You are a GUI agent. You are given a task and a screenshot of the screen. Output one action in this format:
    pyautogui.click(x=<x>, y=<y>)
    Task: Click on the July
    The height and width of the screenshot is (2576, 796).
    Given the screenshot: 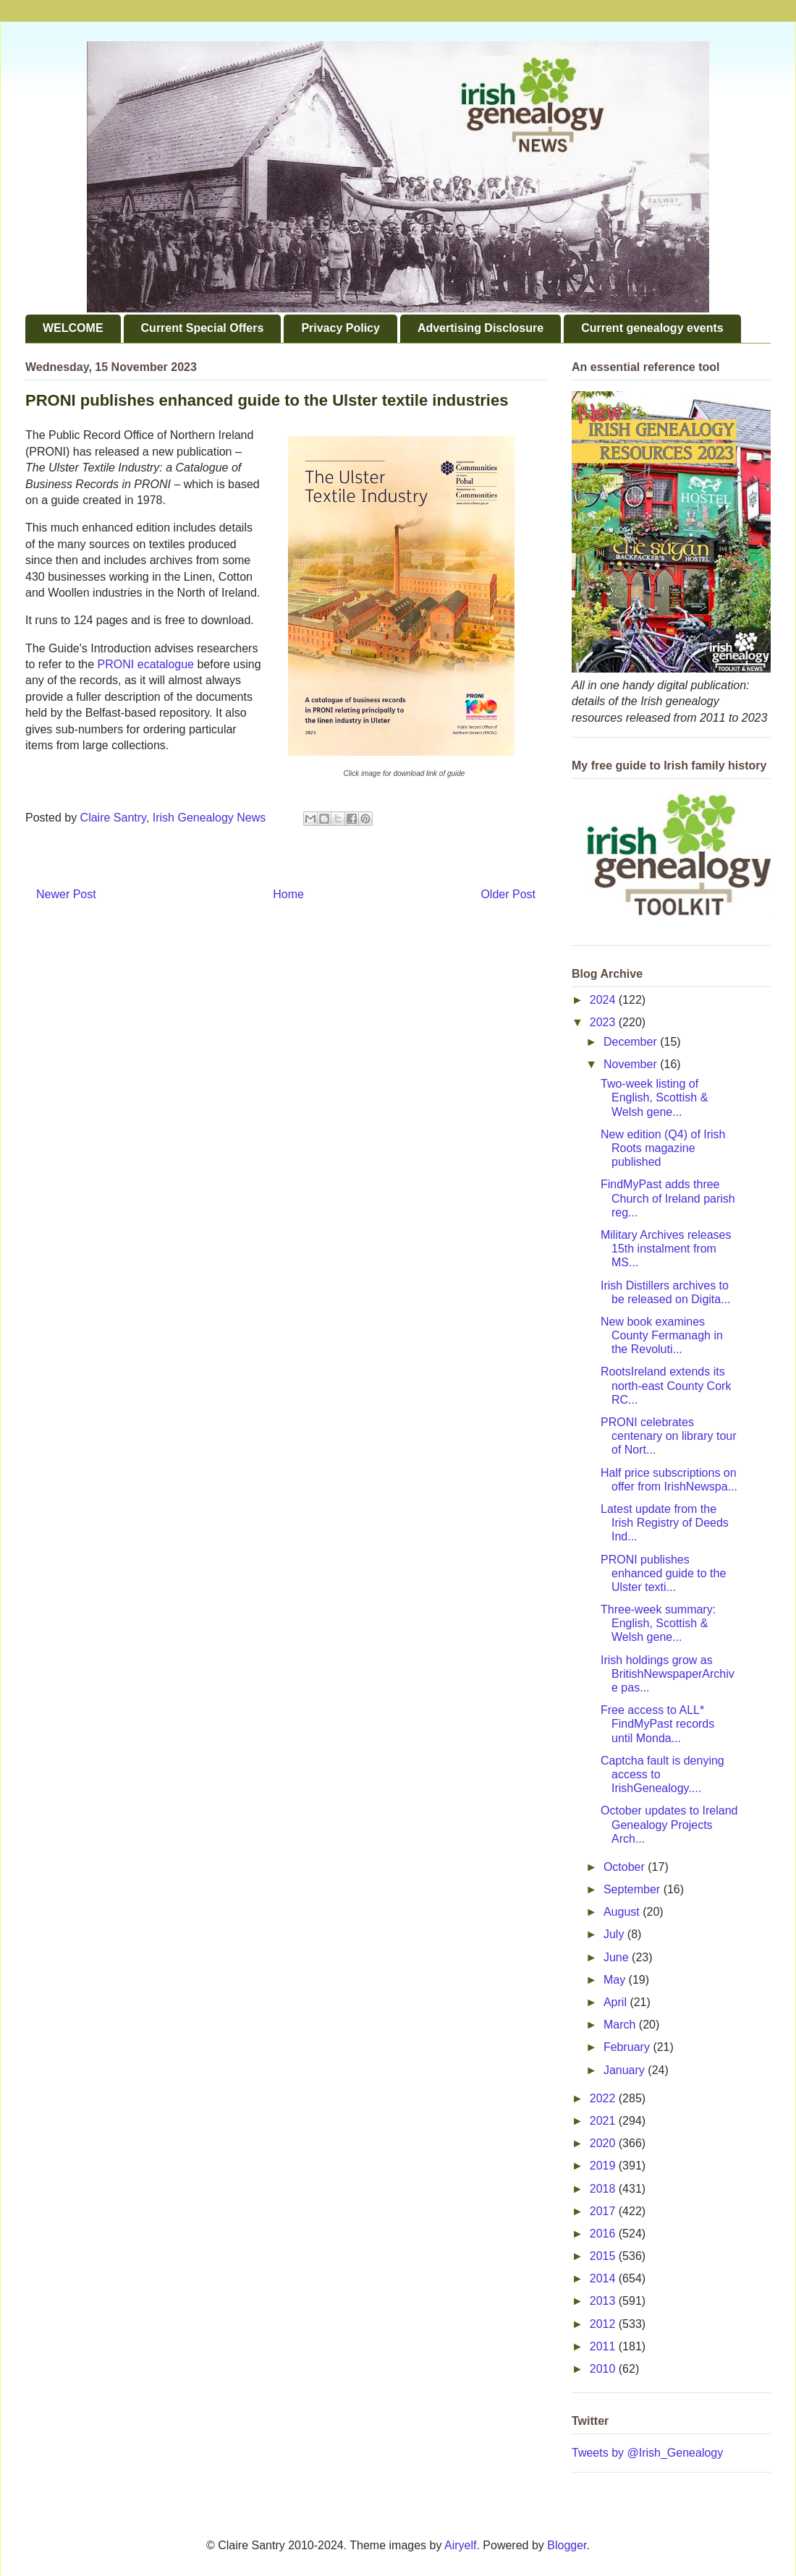 What is the action you would take?
    pyautogui.click(x=615, y=1934)
    